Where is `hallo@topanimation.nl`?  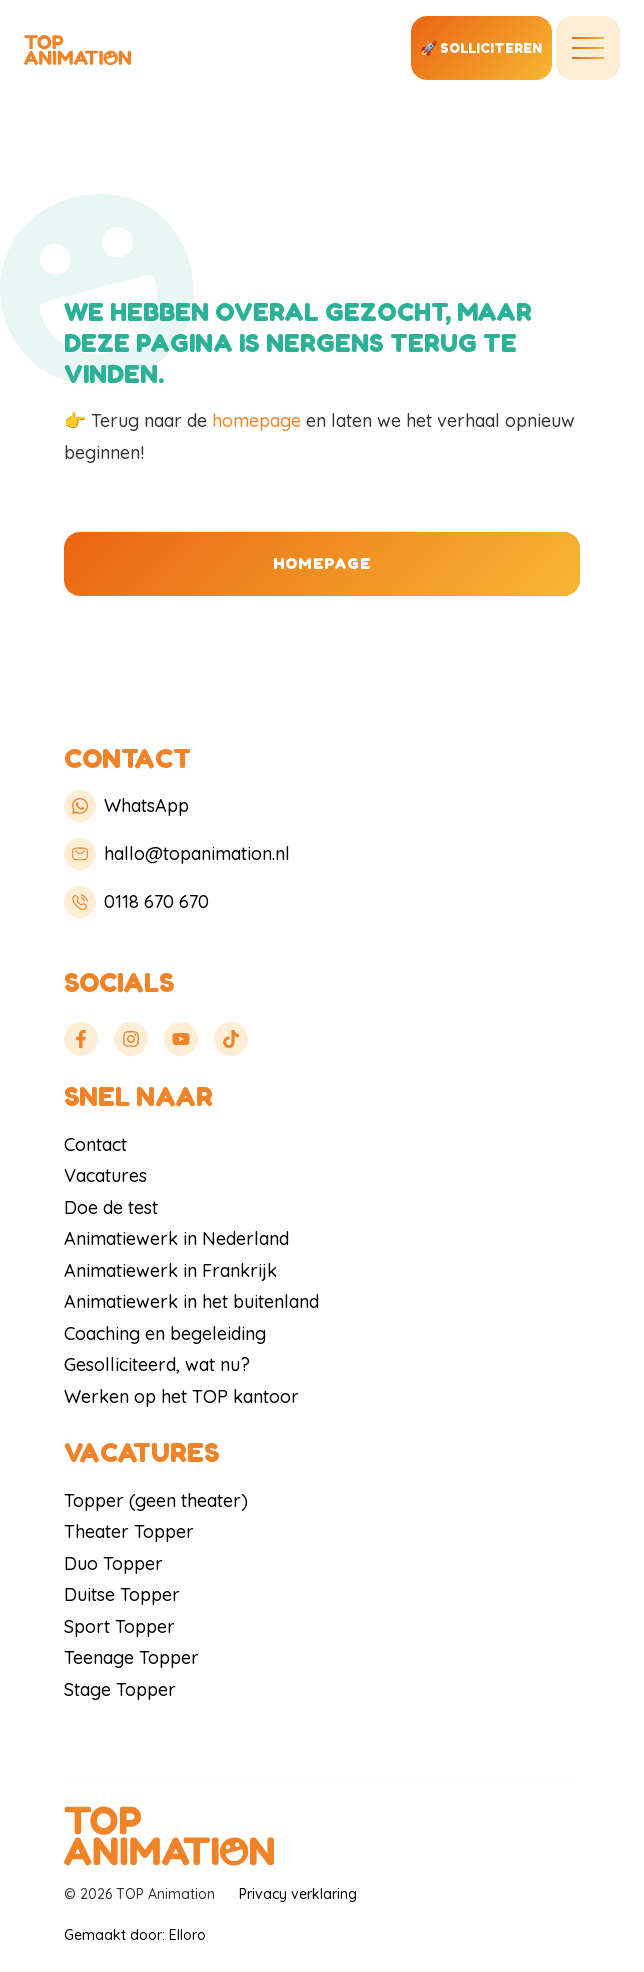
hallo@topanimation.nl is located at coordinates (177, 854).